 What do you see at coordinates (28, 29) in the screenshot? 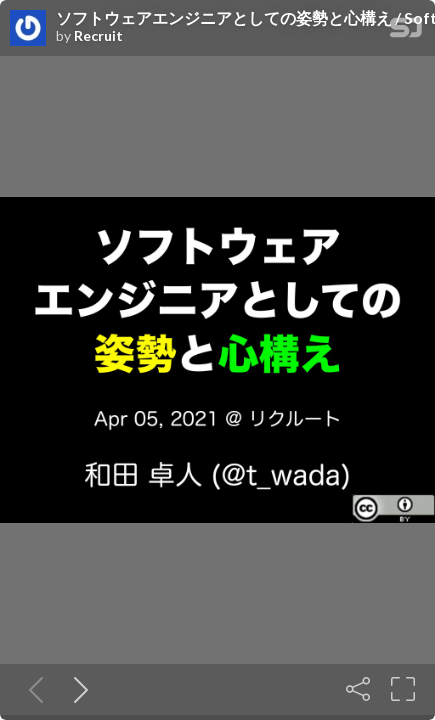
I see `[SpeakerDeck profile page for Recruit]` at bounding box center [28, 29].